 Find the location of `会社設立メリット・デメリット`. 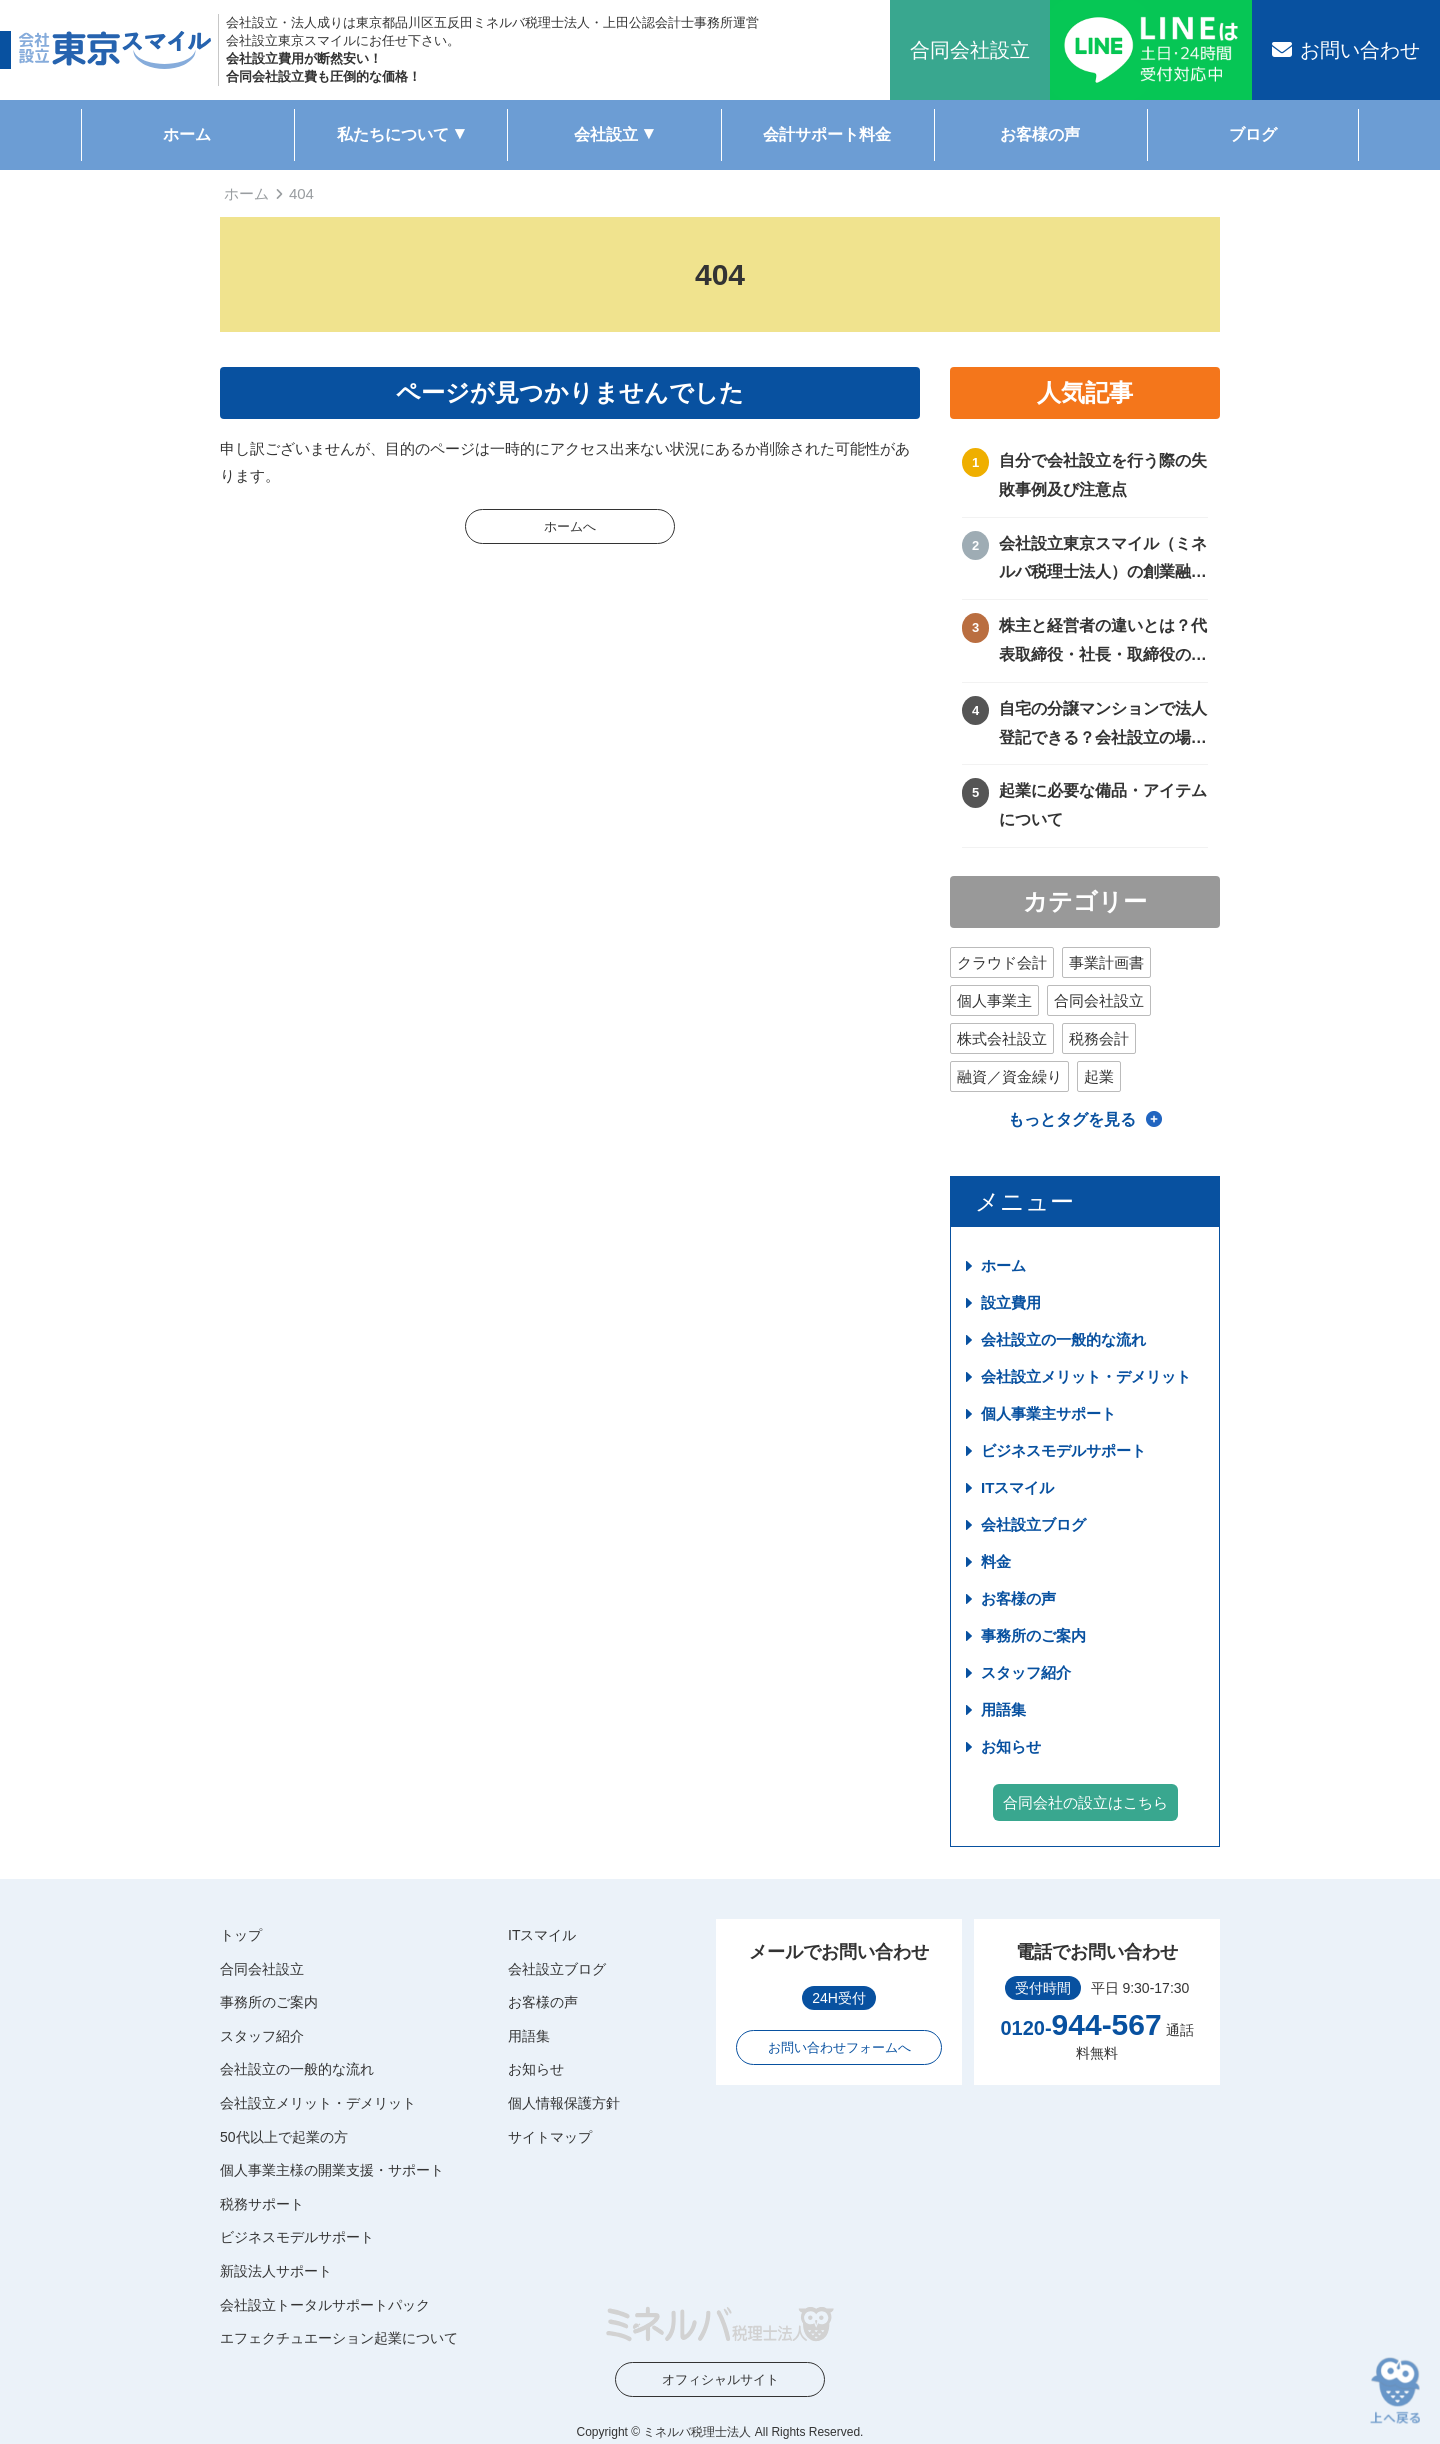

会社設立メリット・デメリット is located at coordinates (1086, 1376).